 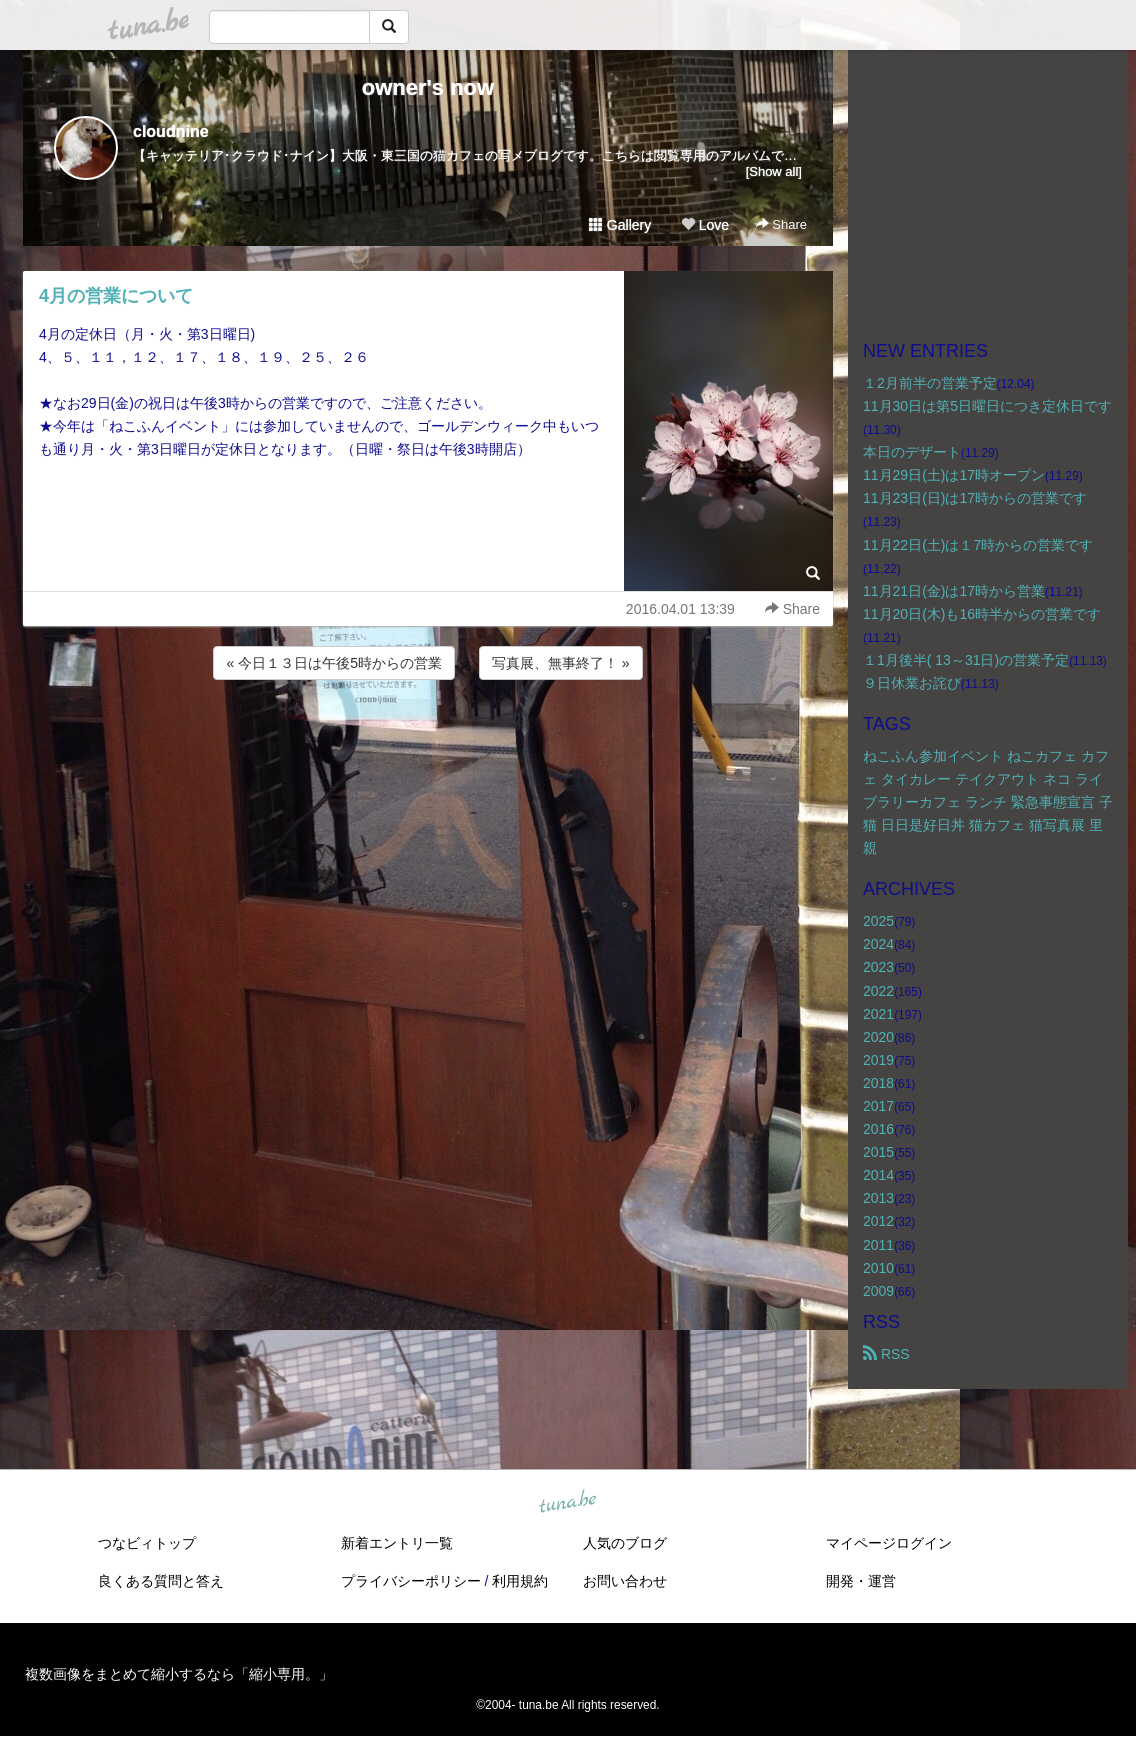 What do you see at coordinates (912, 452) in the screenshot?
I see `本日のデザート` at bounding box center [912, 452].